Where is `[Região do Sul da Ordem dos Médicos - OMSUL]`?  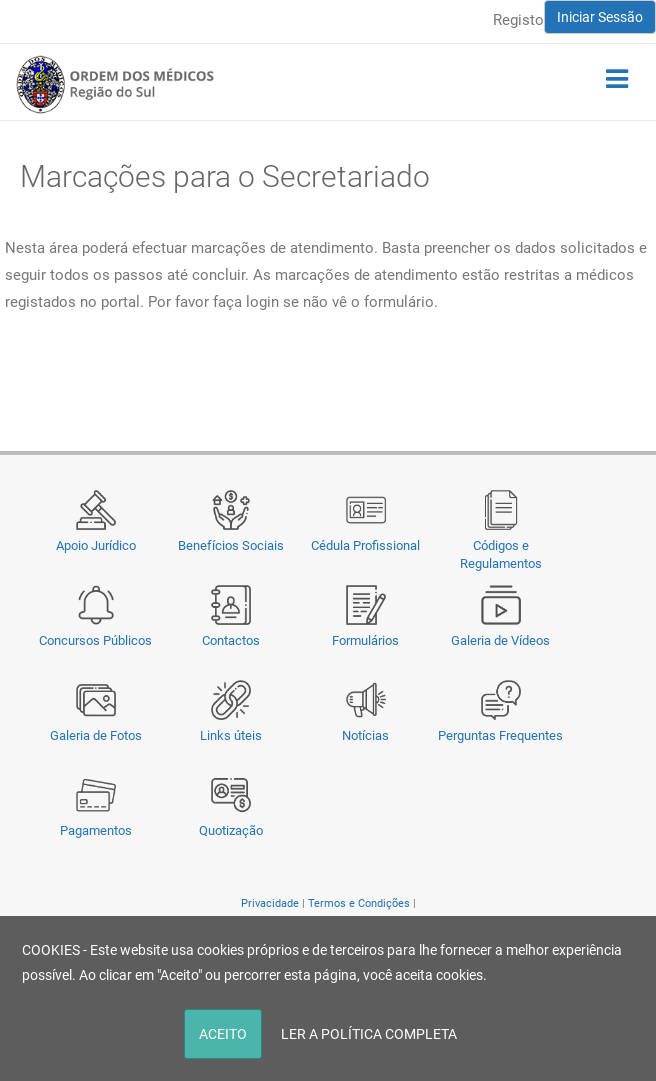 [Região do Sul da Ordem dos Médicos - OMSUL] is located at coordinates (115, 84).